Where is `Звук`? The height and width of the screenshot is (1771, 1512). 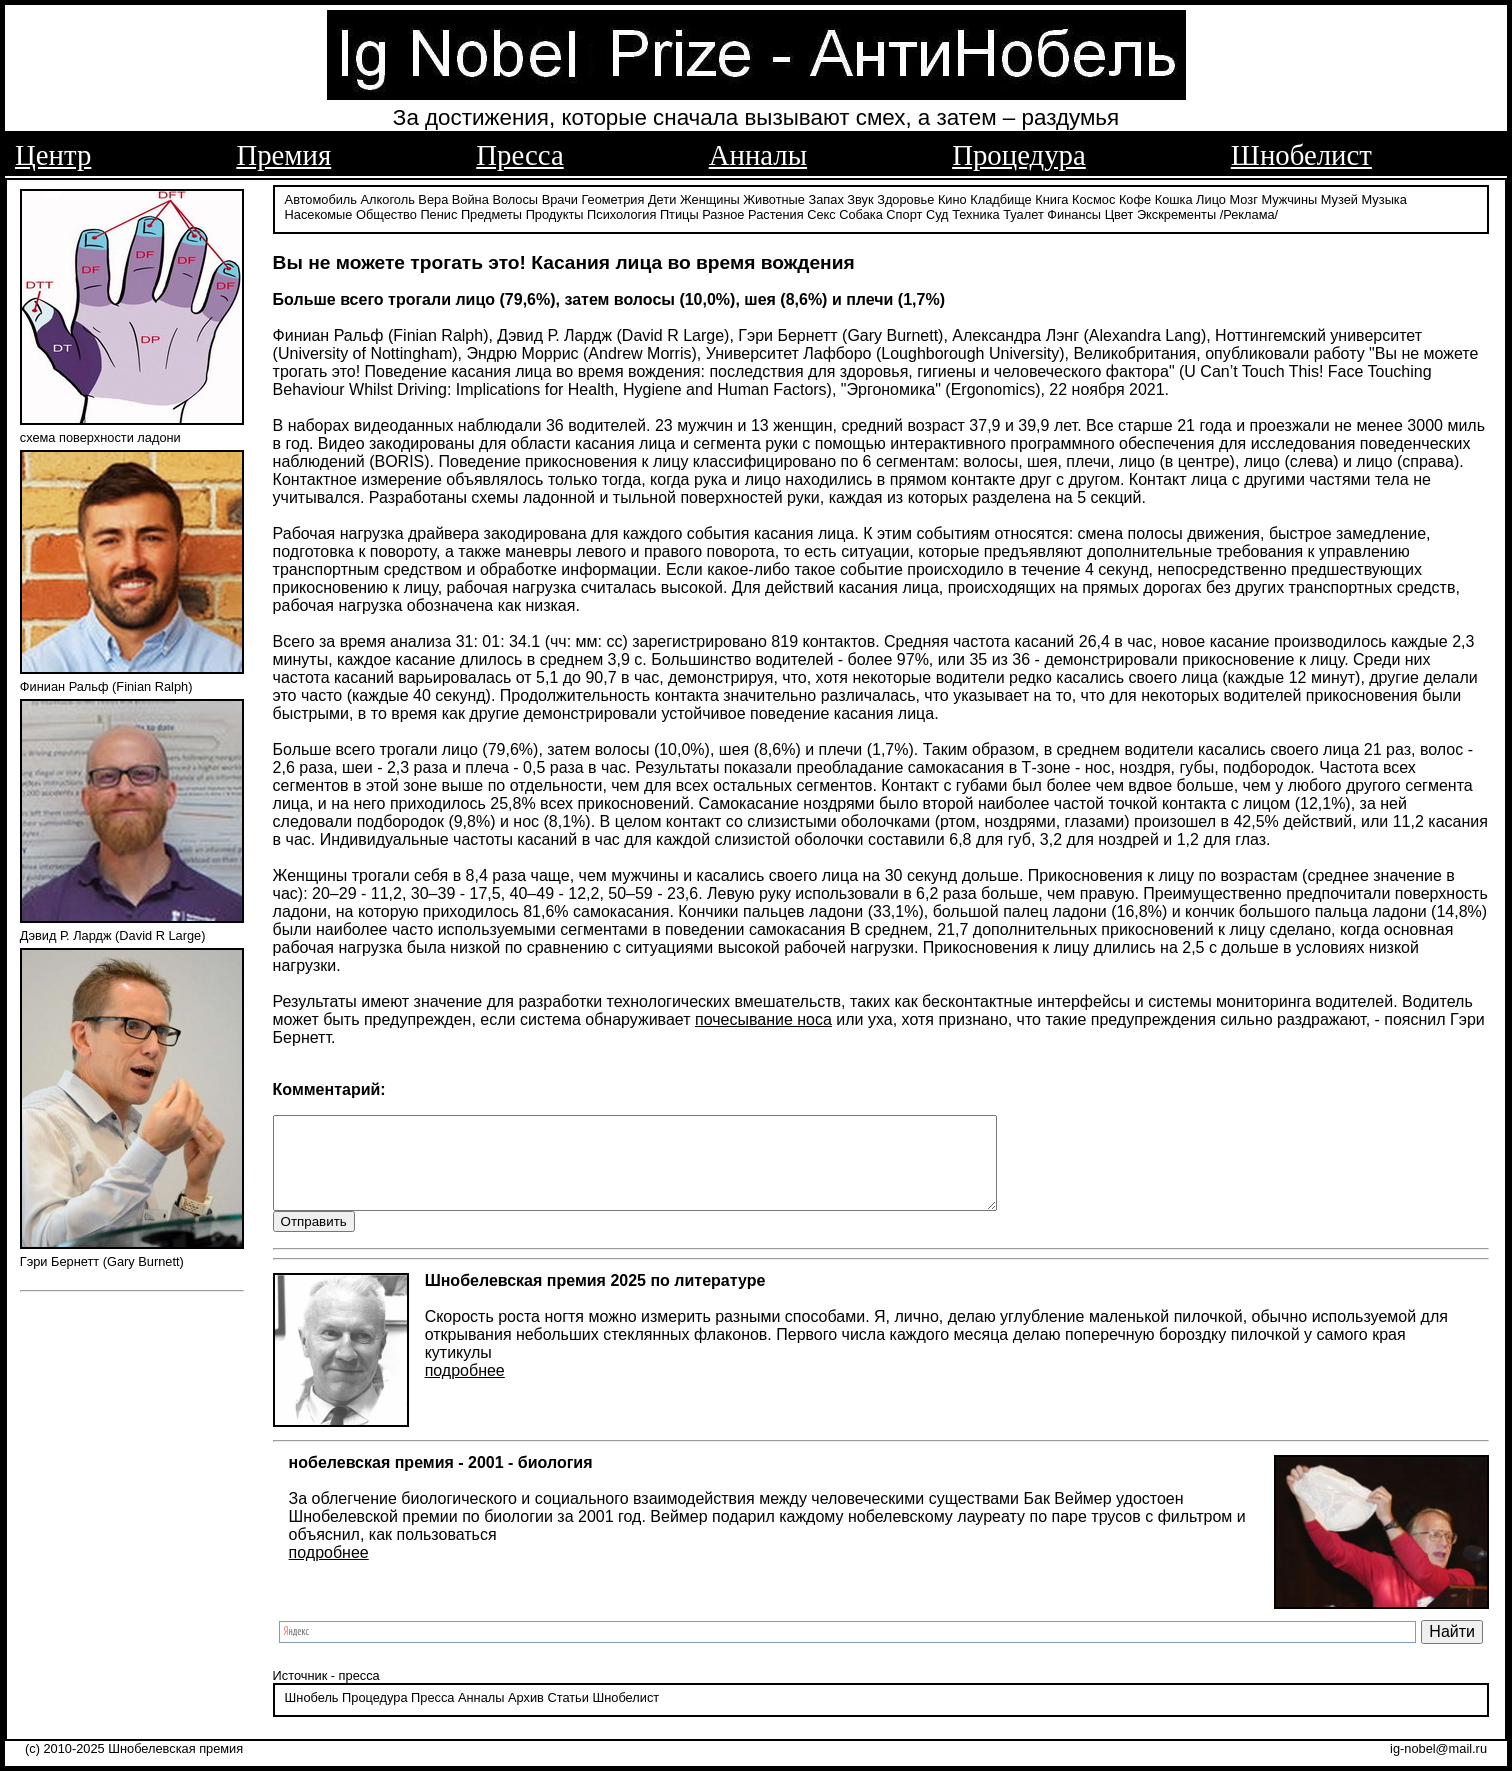 Звук is located at coordinates (860, 197).